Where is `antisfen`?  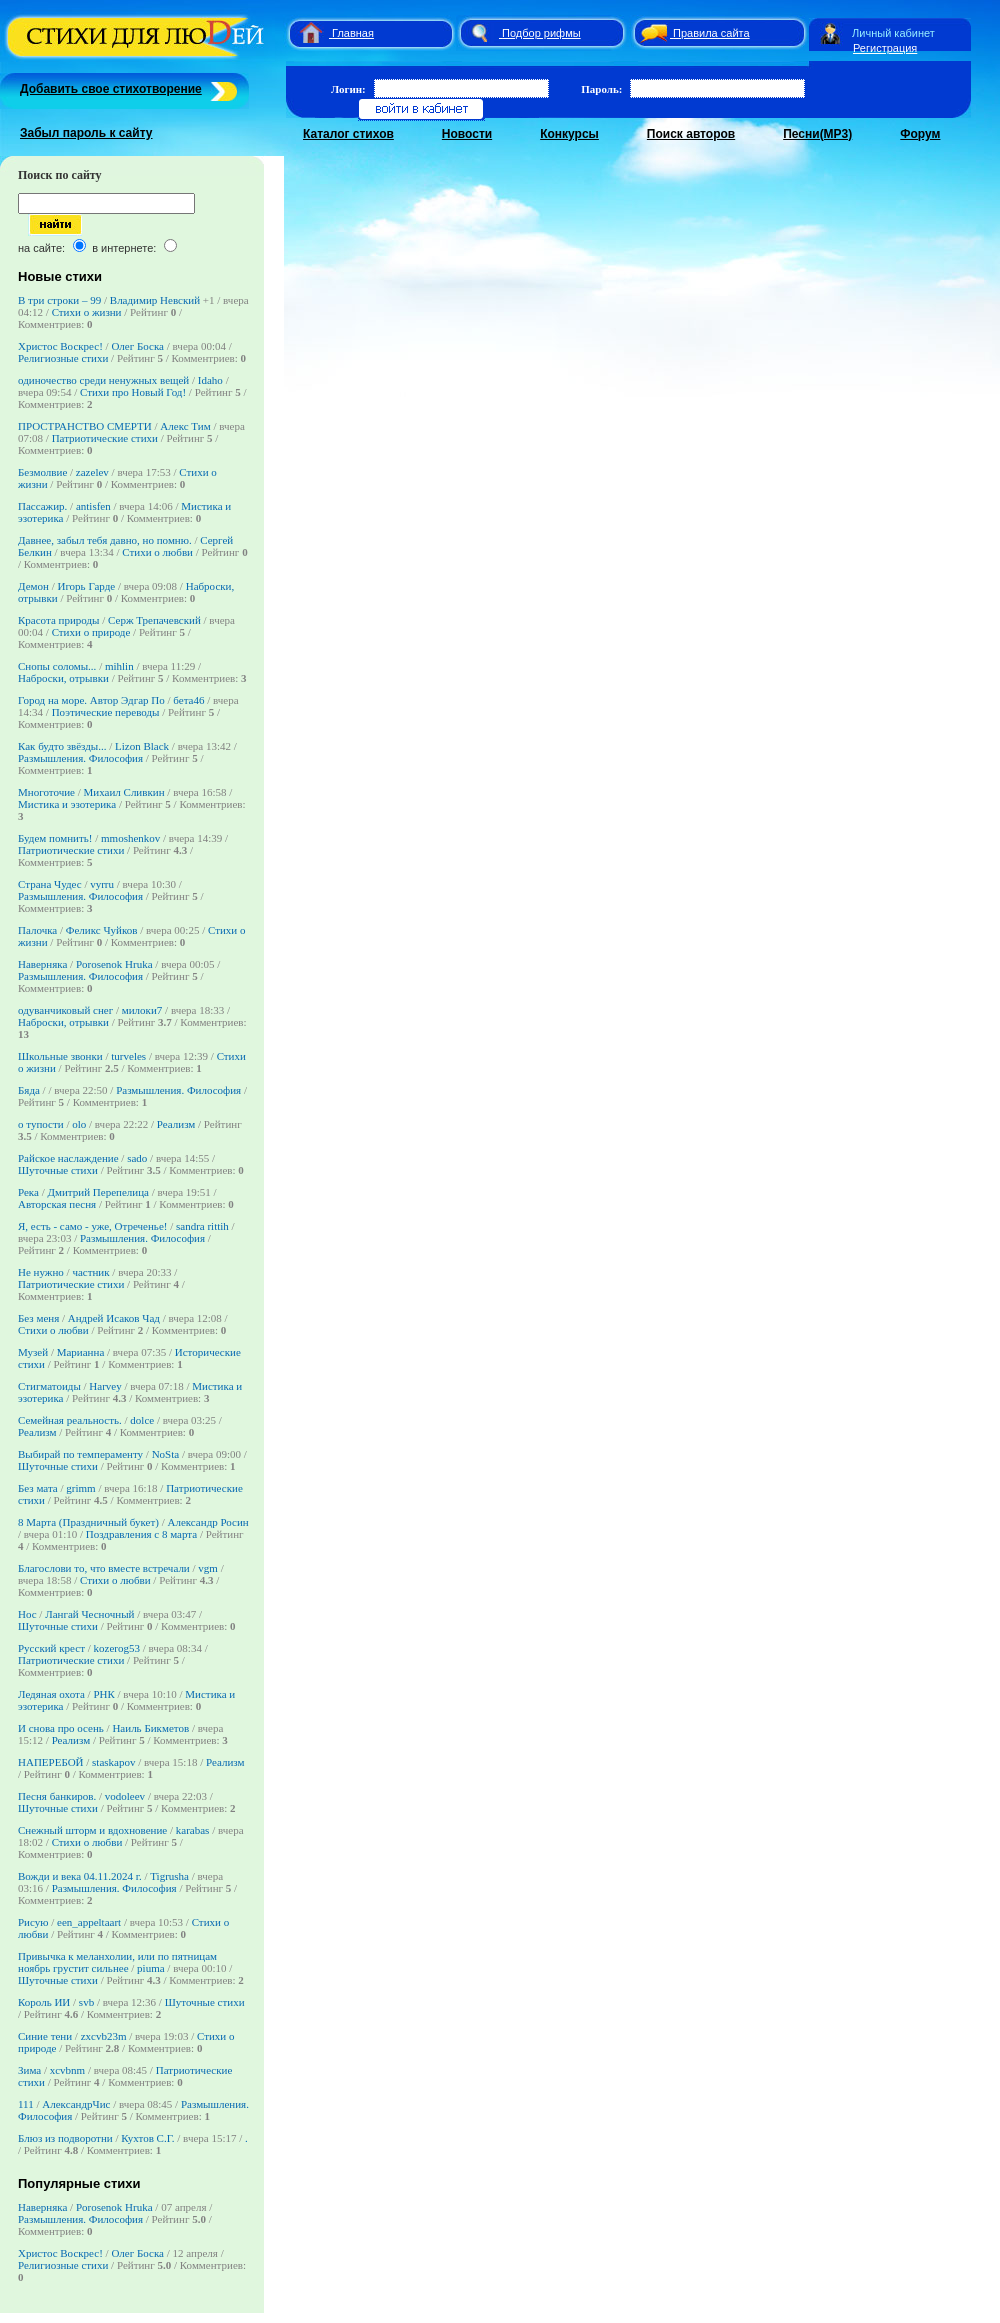
antisfen is located at coordinates (93, 506).